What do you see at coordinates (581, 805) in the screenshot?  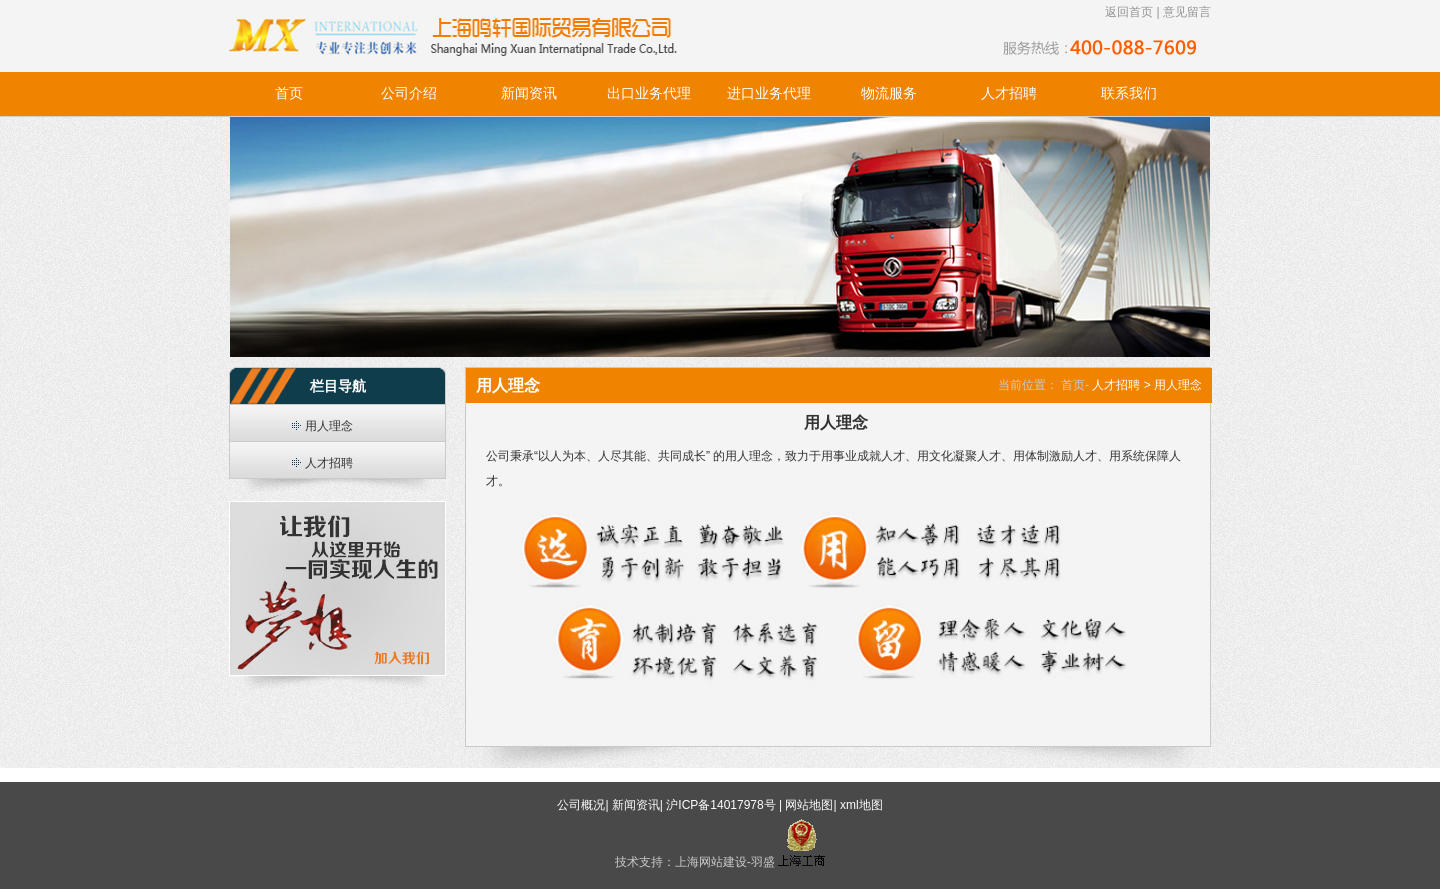 I see `公司概况` at bounding box center [581, 805].